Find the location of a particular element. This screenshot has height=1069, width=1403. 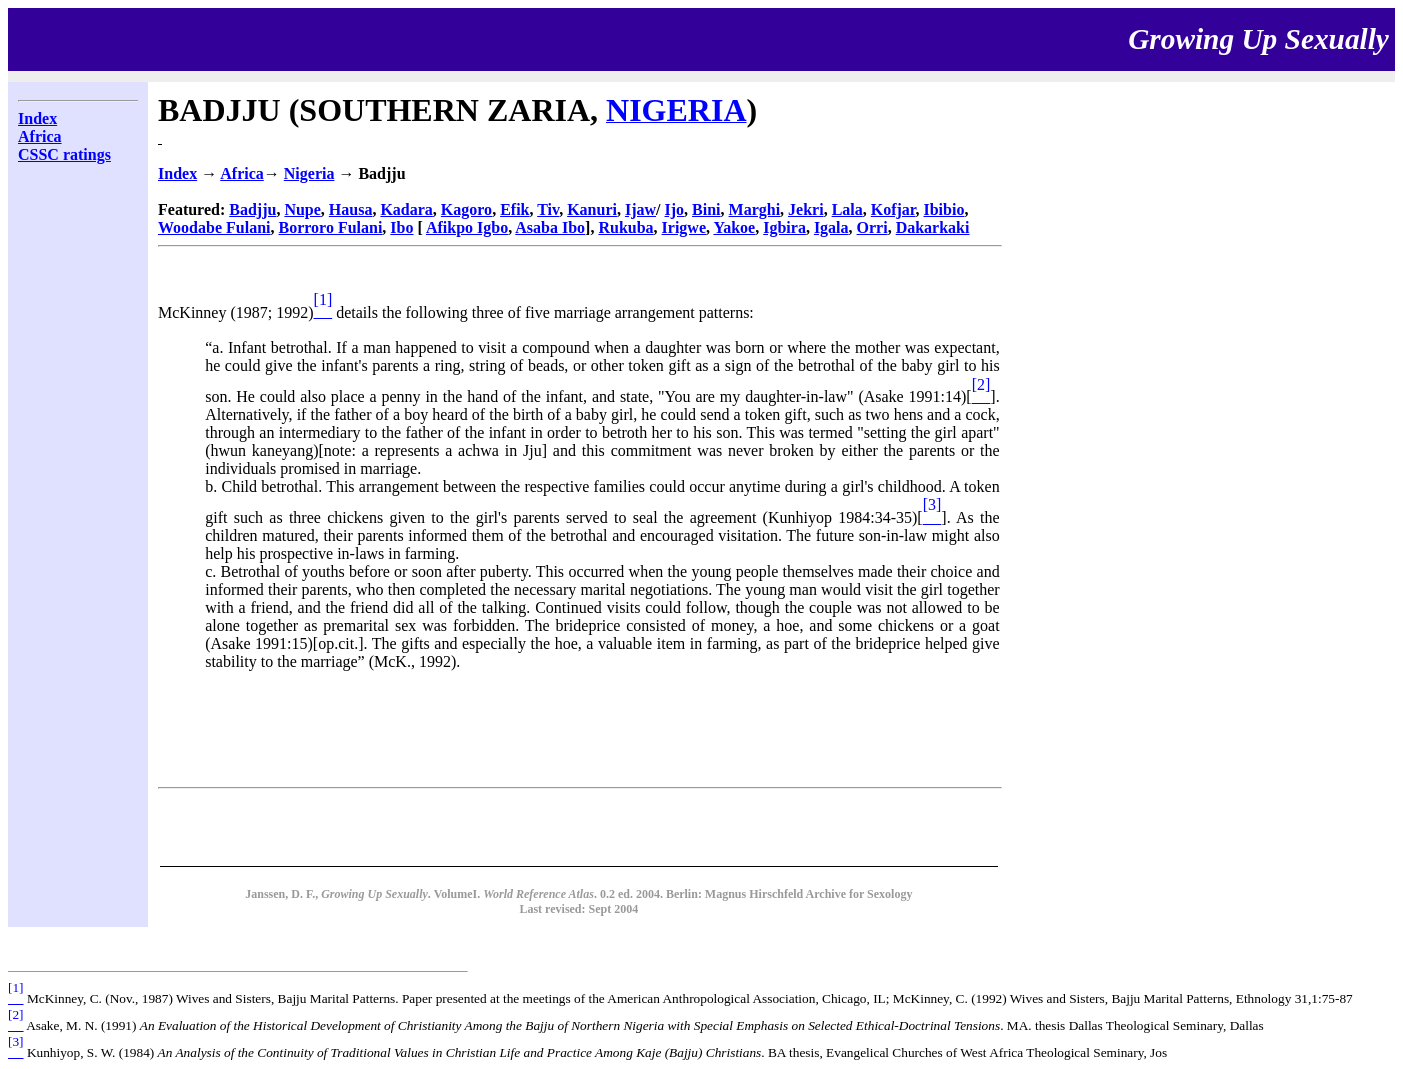

Africa is located at coordinates (40, 136).